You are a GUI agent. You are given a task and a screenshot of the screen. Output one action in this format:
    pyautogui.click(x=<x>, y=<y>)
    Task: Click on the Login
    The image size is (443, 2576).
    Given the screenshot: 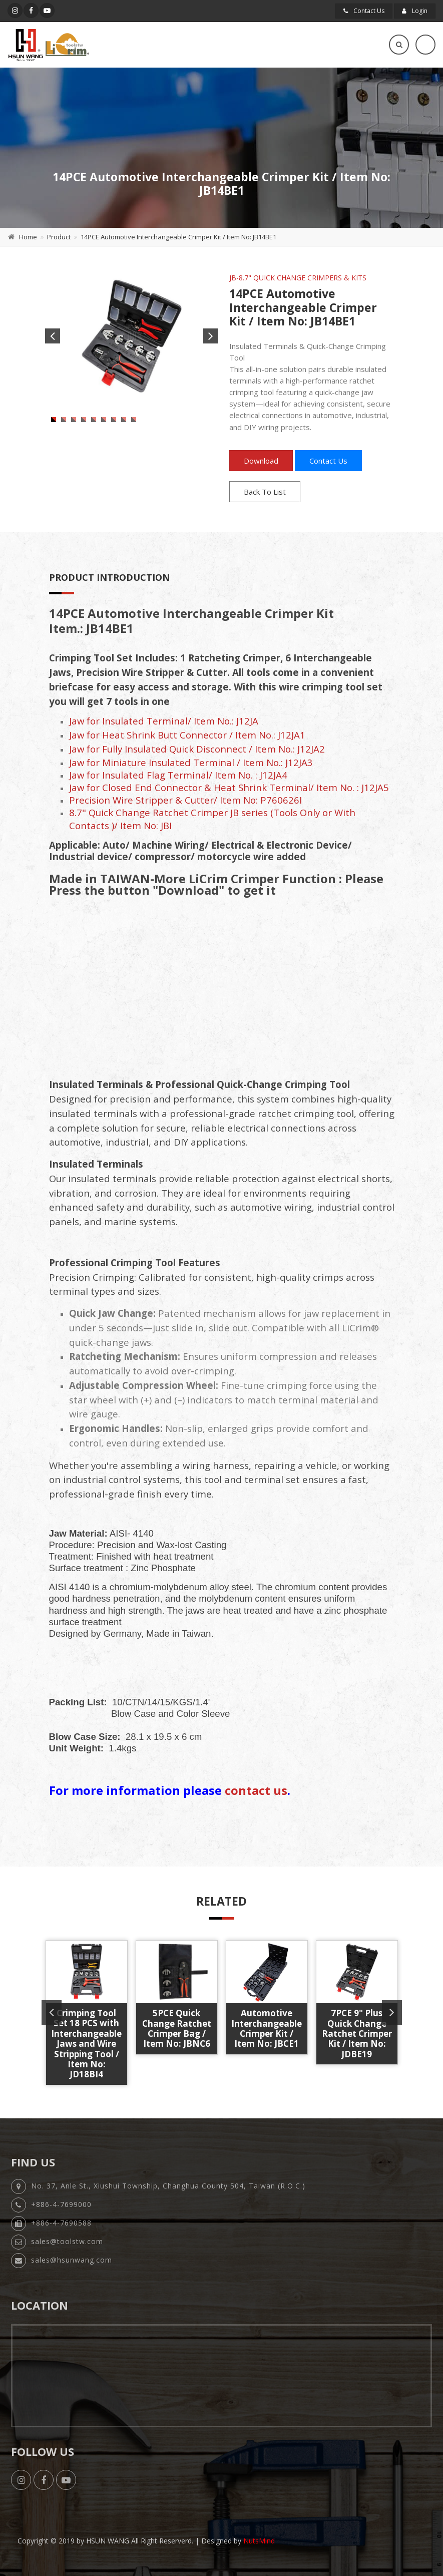 What is the action you would take?
    pyautogui.click(x=414, y=11)
    